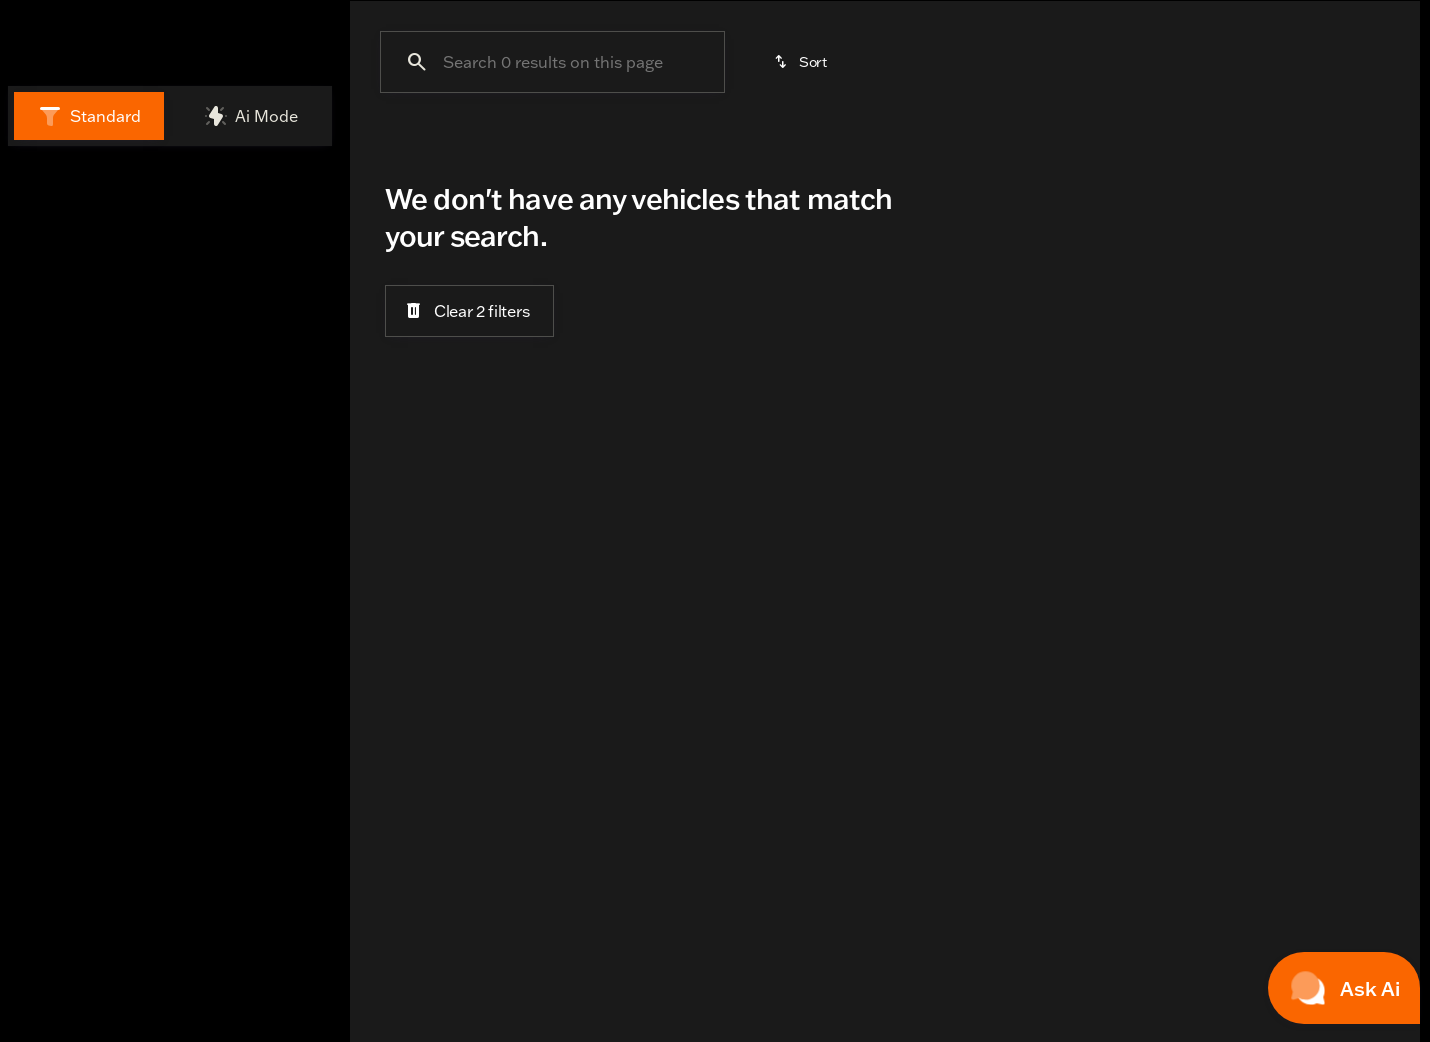 The height and width of the screenshot is (1042, 1430). I want to click on [srp.sort], so click(802, 252).